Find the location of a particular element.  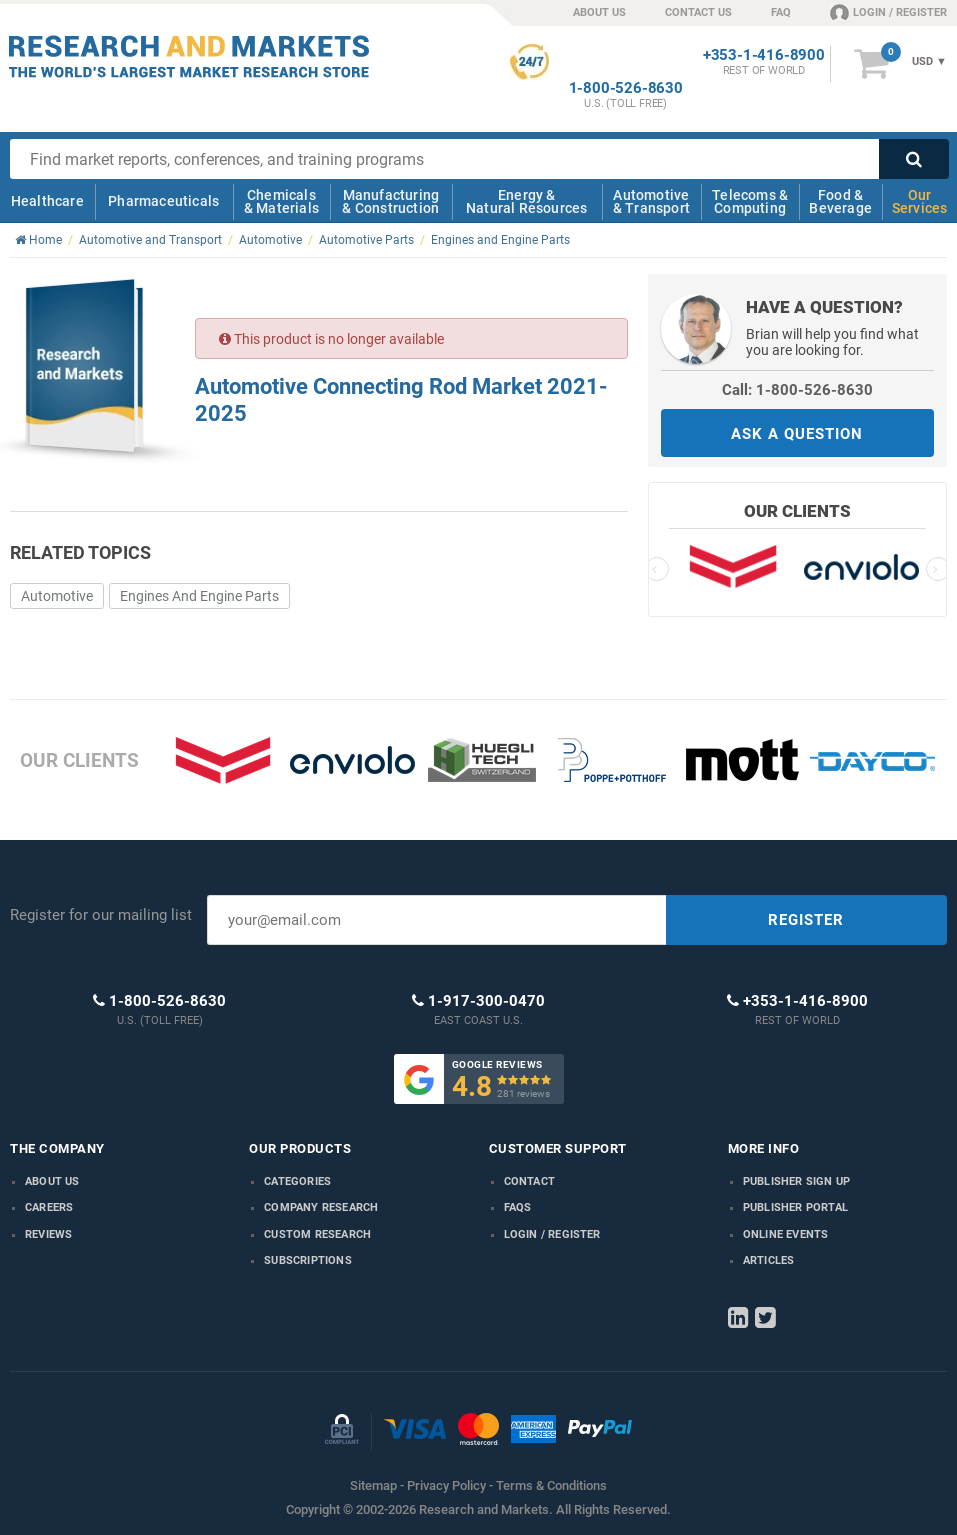

Our Services is located at coordinates (920, 201).